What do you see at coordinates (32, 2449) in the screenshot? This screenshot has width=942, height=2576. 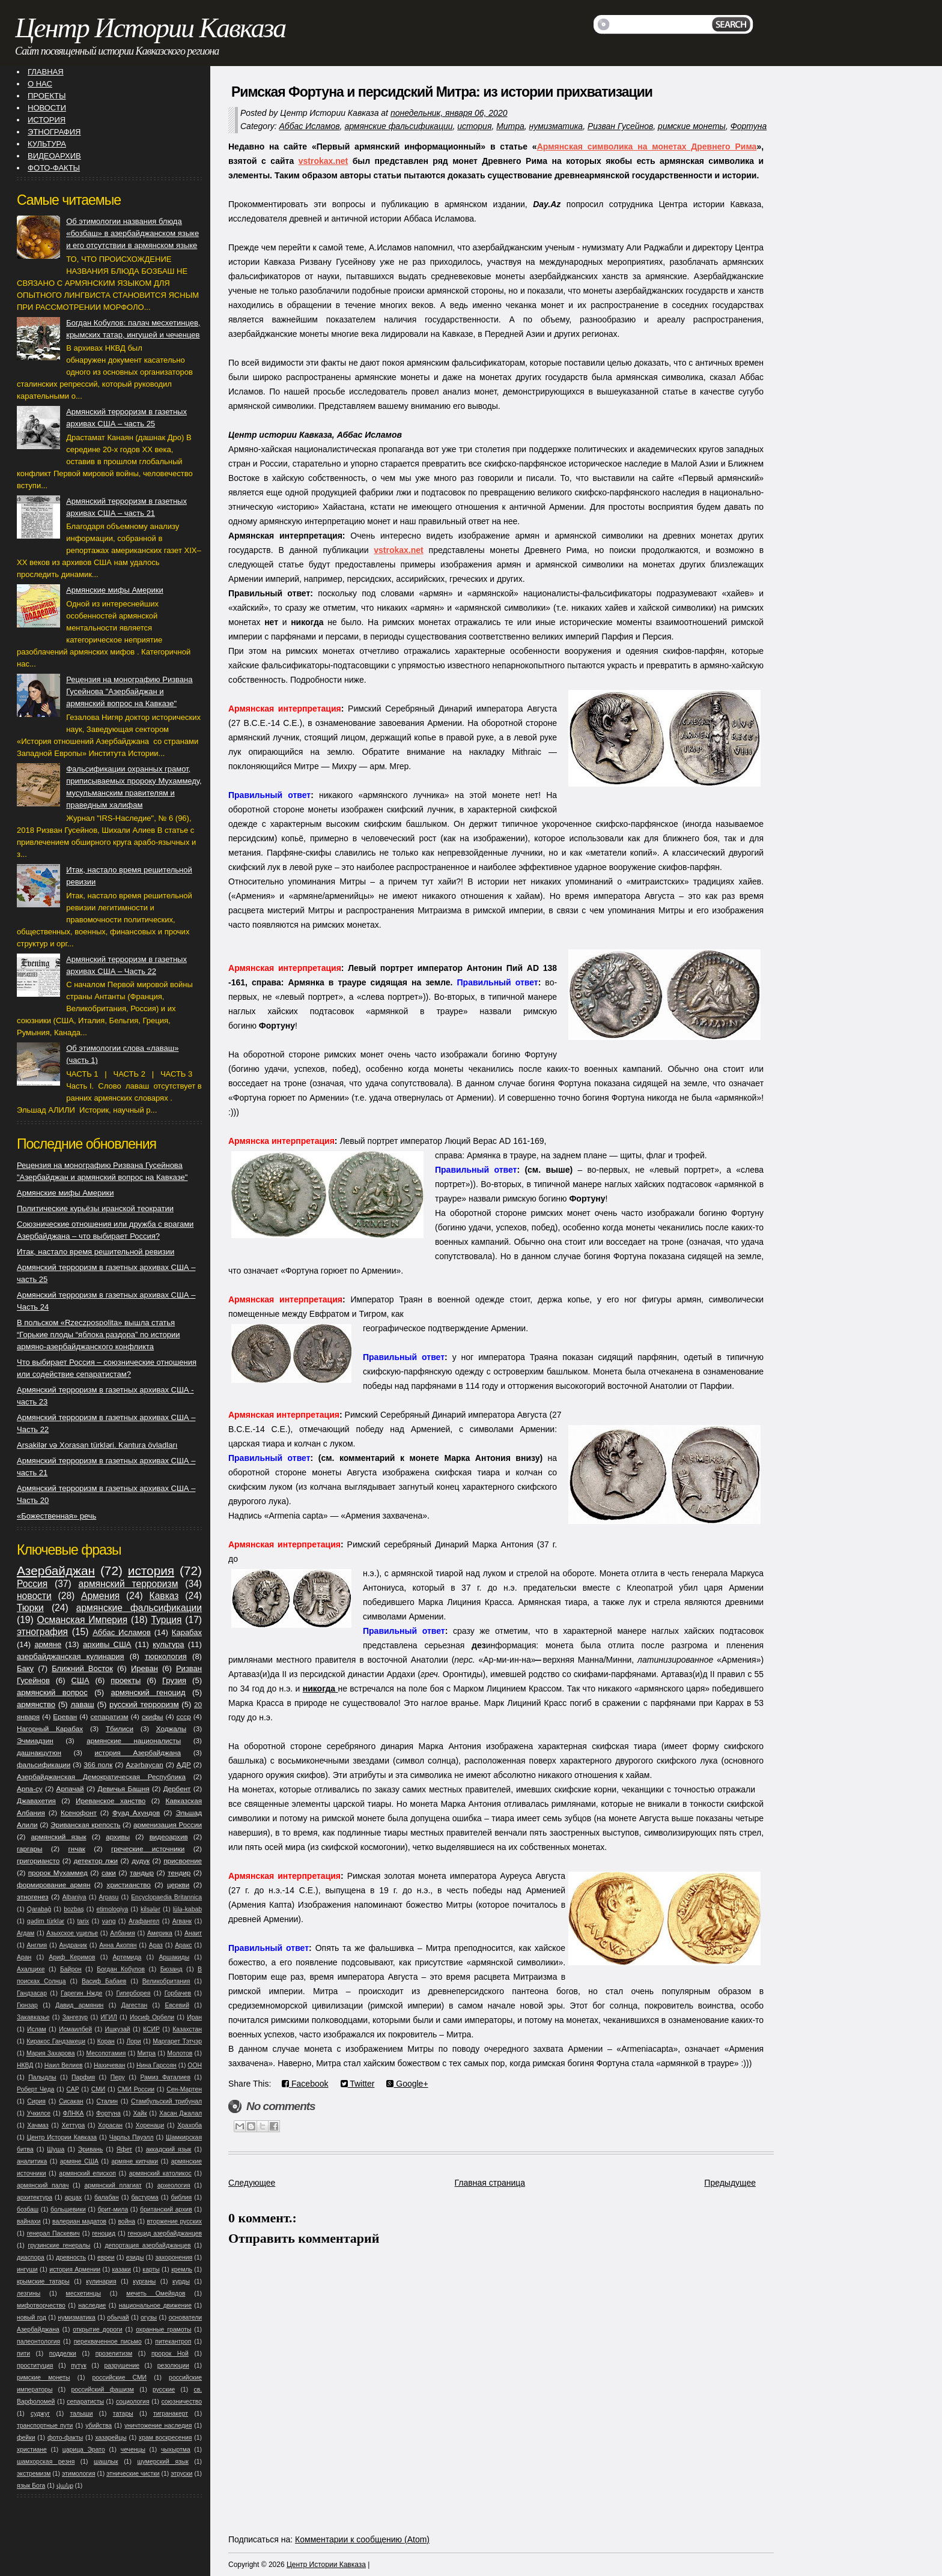 I see `христиане` at bounding box center [32, 2449].